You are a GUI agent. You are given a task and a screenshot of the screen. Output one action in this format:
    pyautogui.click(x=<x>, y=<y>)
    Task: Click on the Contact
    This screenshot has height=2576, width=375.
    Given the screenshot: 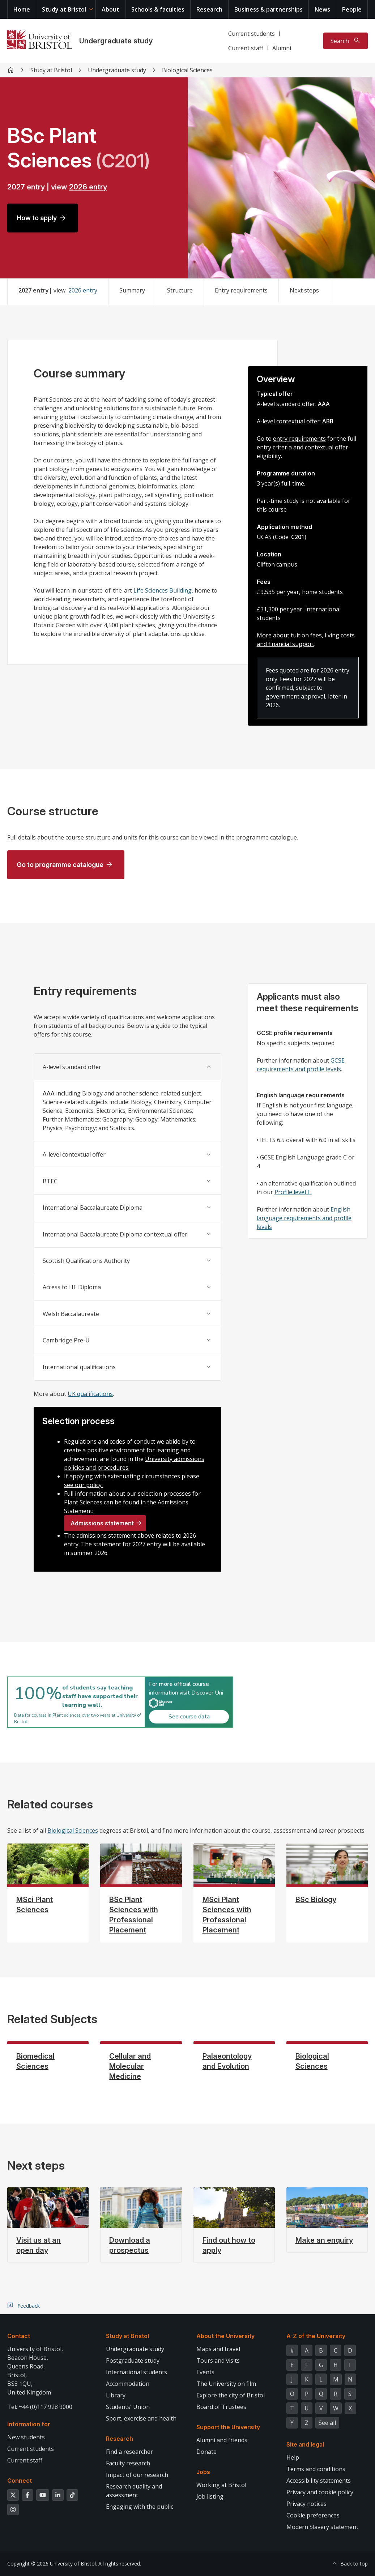 What is the action you would take?
    pyautogui.click(x=18, y=2336)
    